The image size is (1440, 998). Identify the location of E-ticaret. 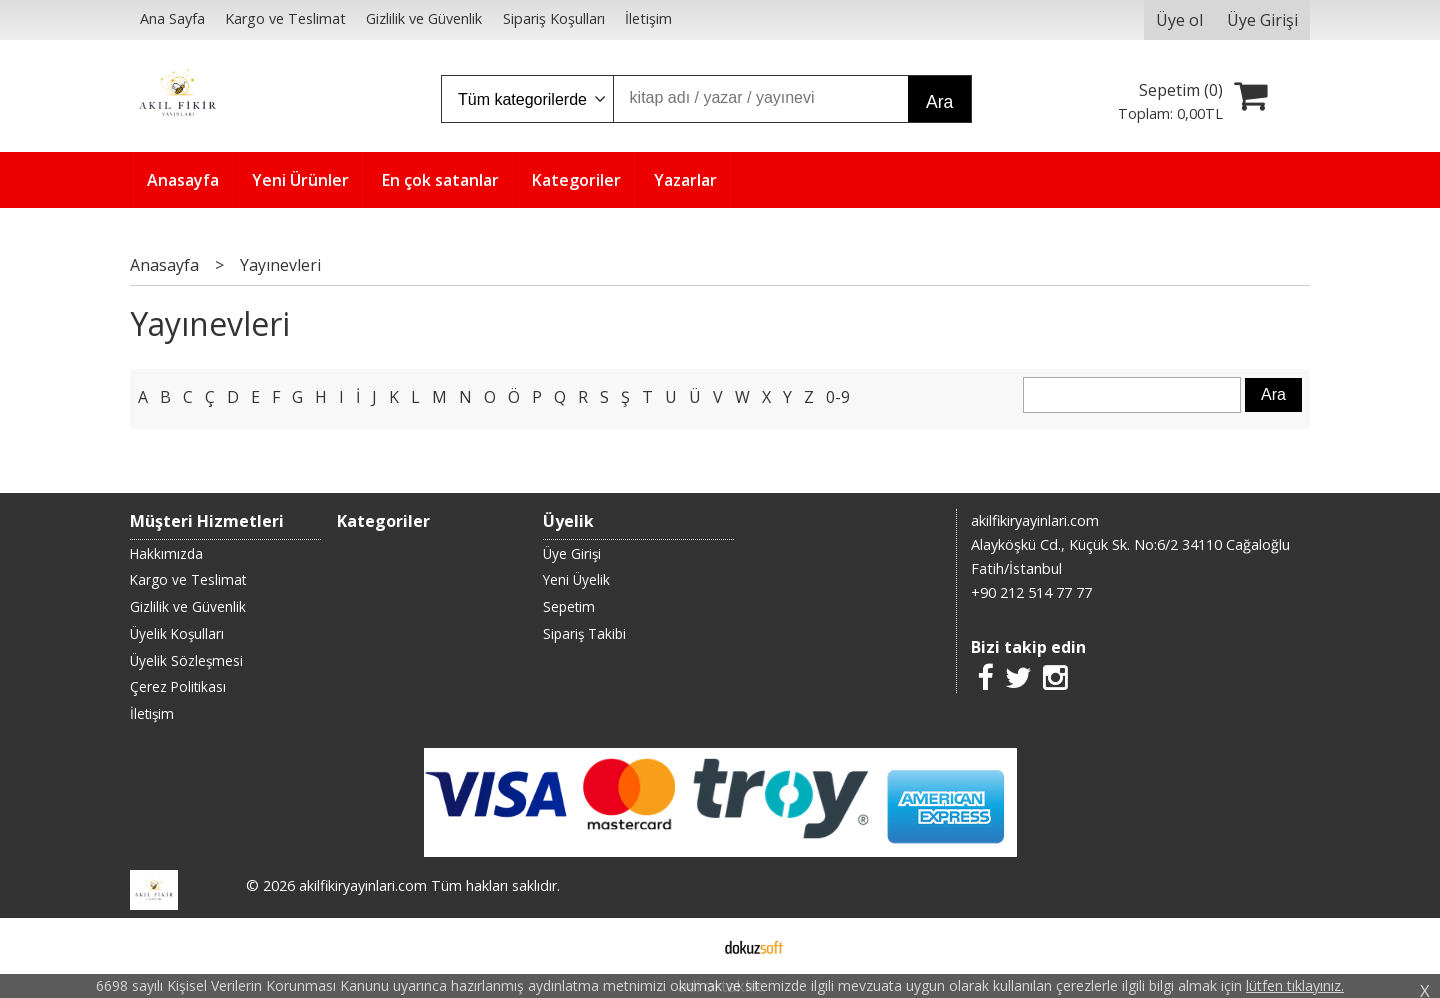
(688, 946).